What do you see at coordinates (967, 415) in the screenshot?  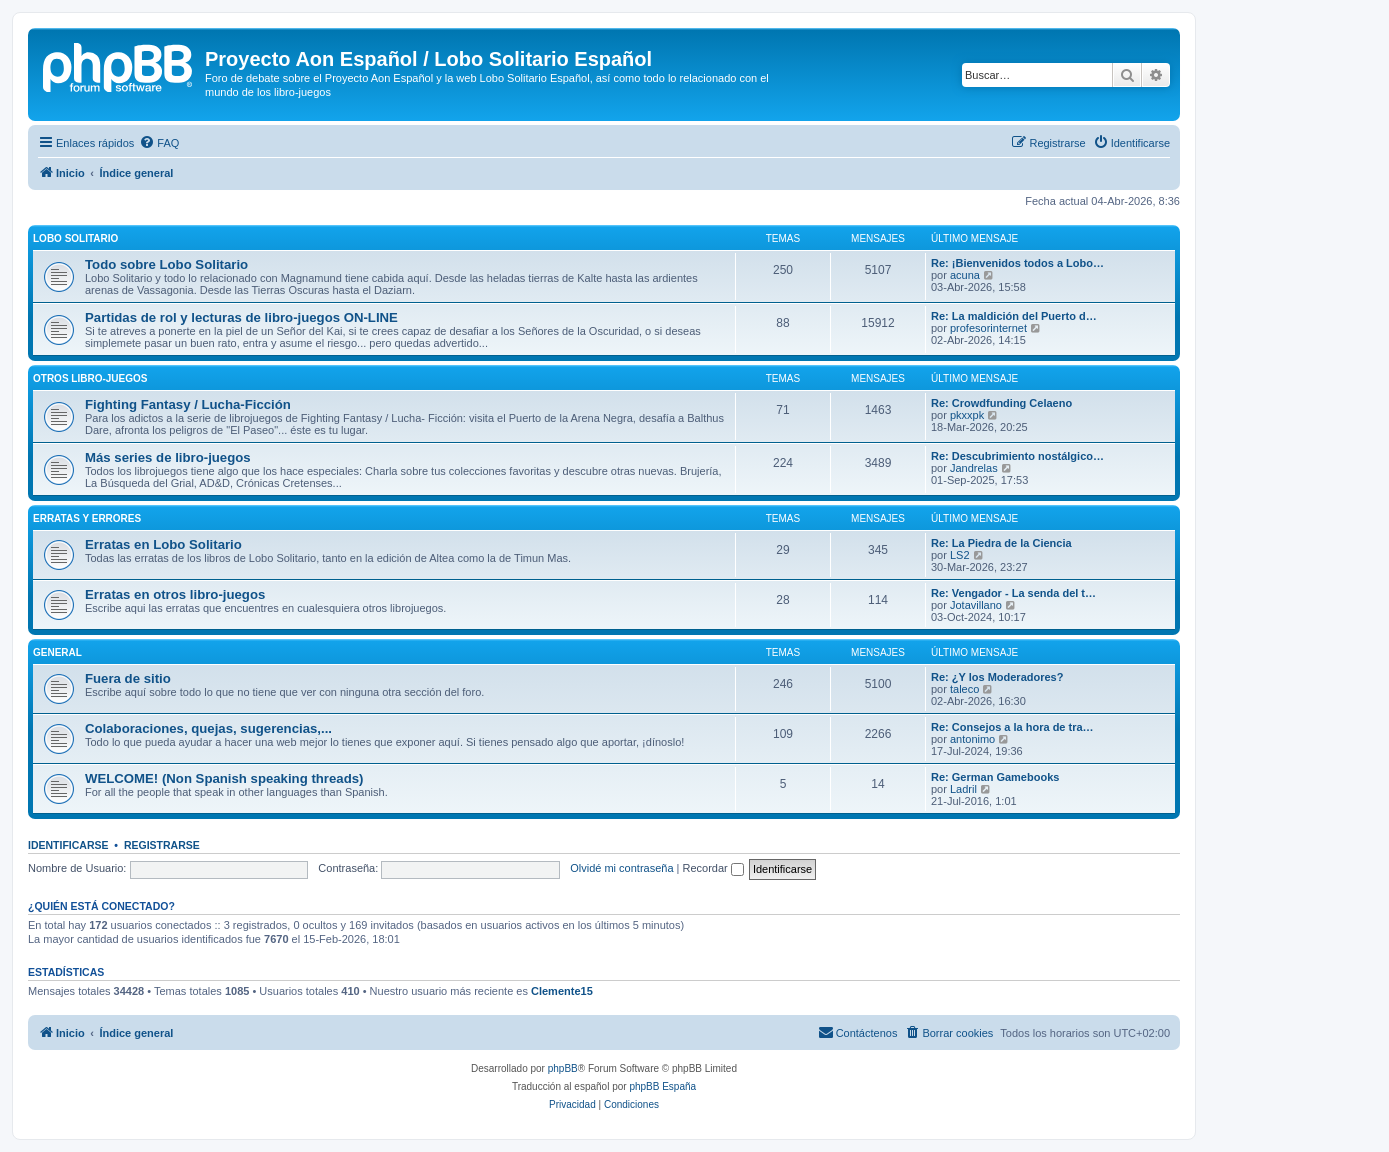 I see `pkxxpk` at bounding box center [967, 415].